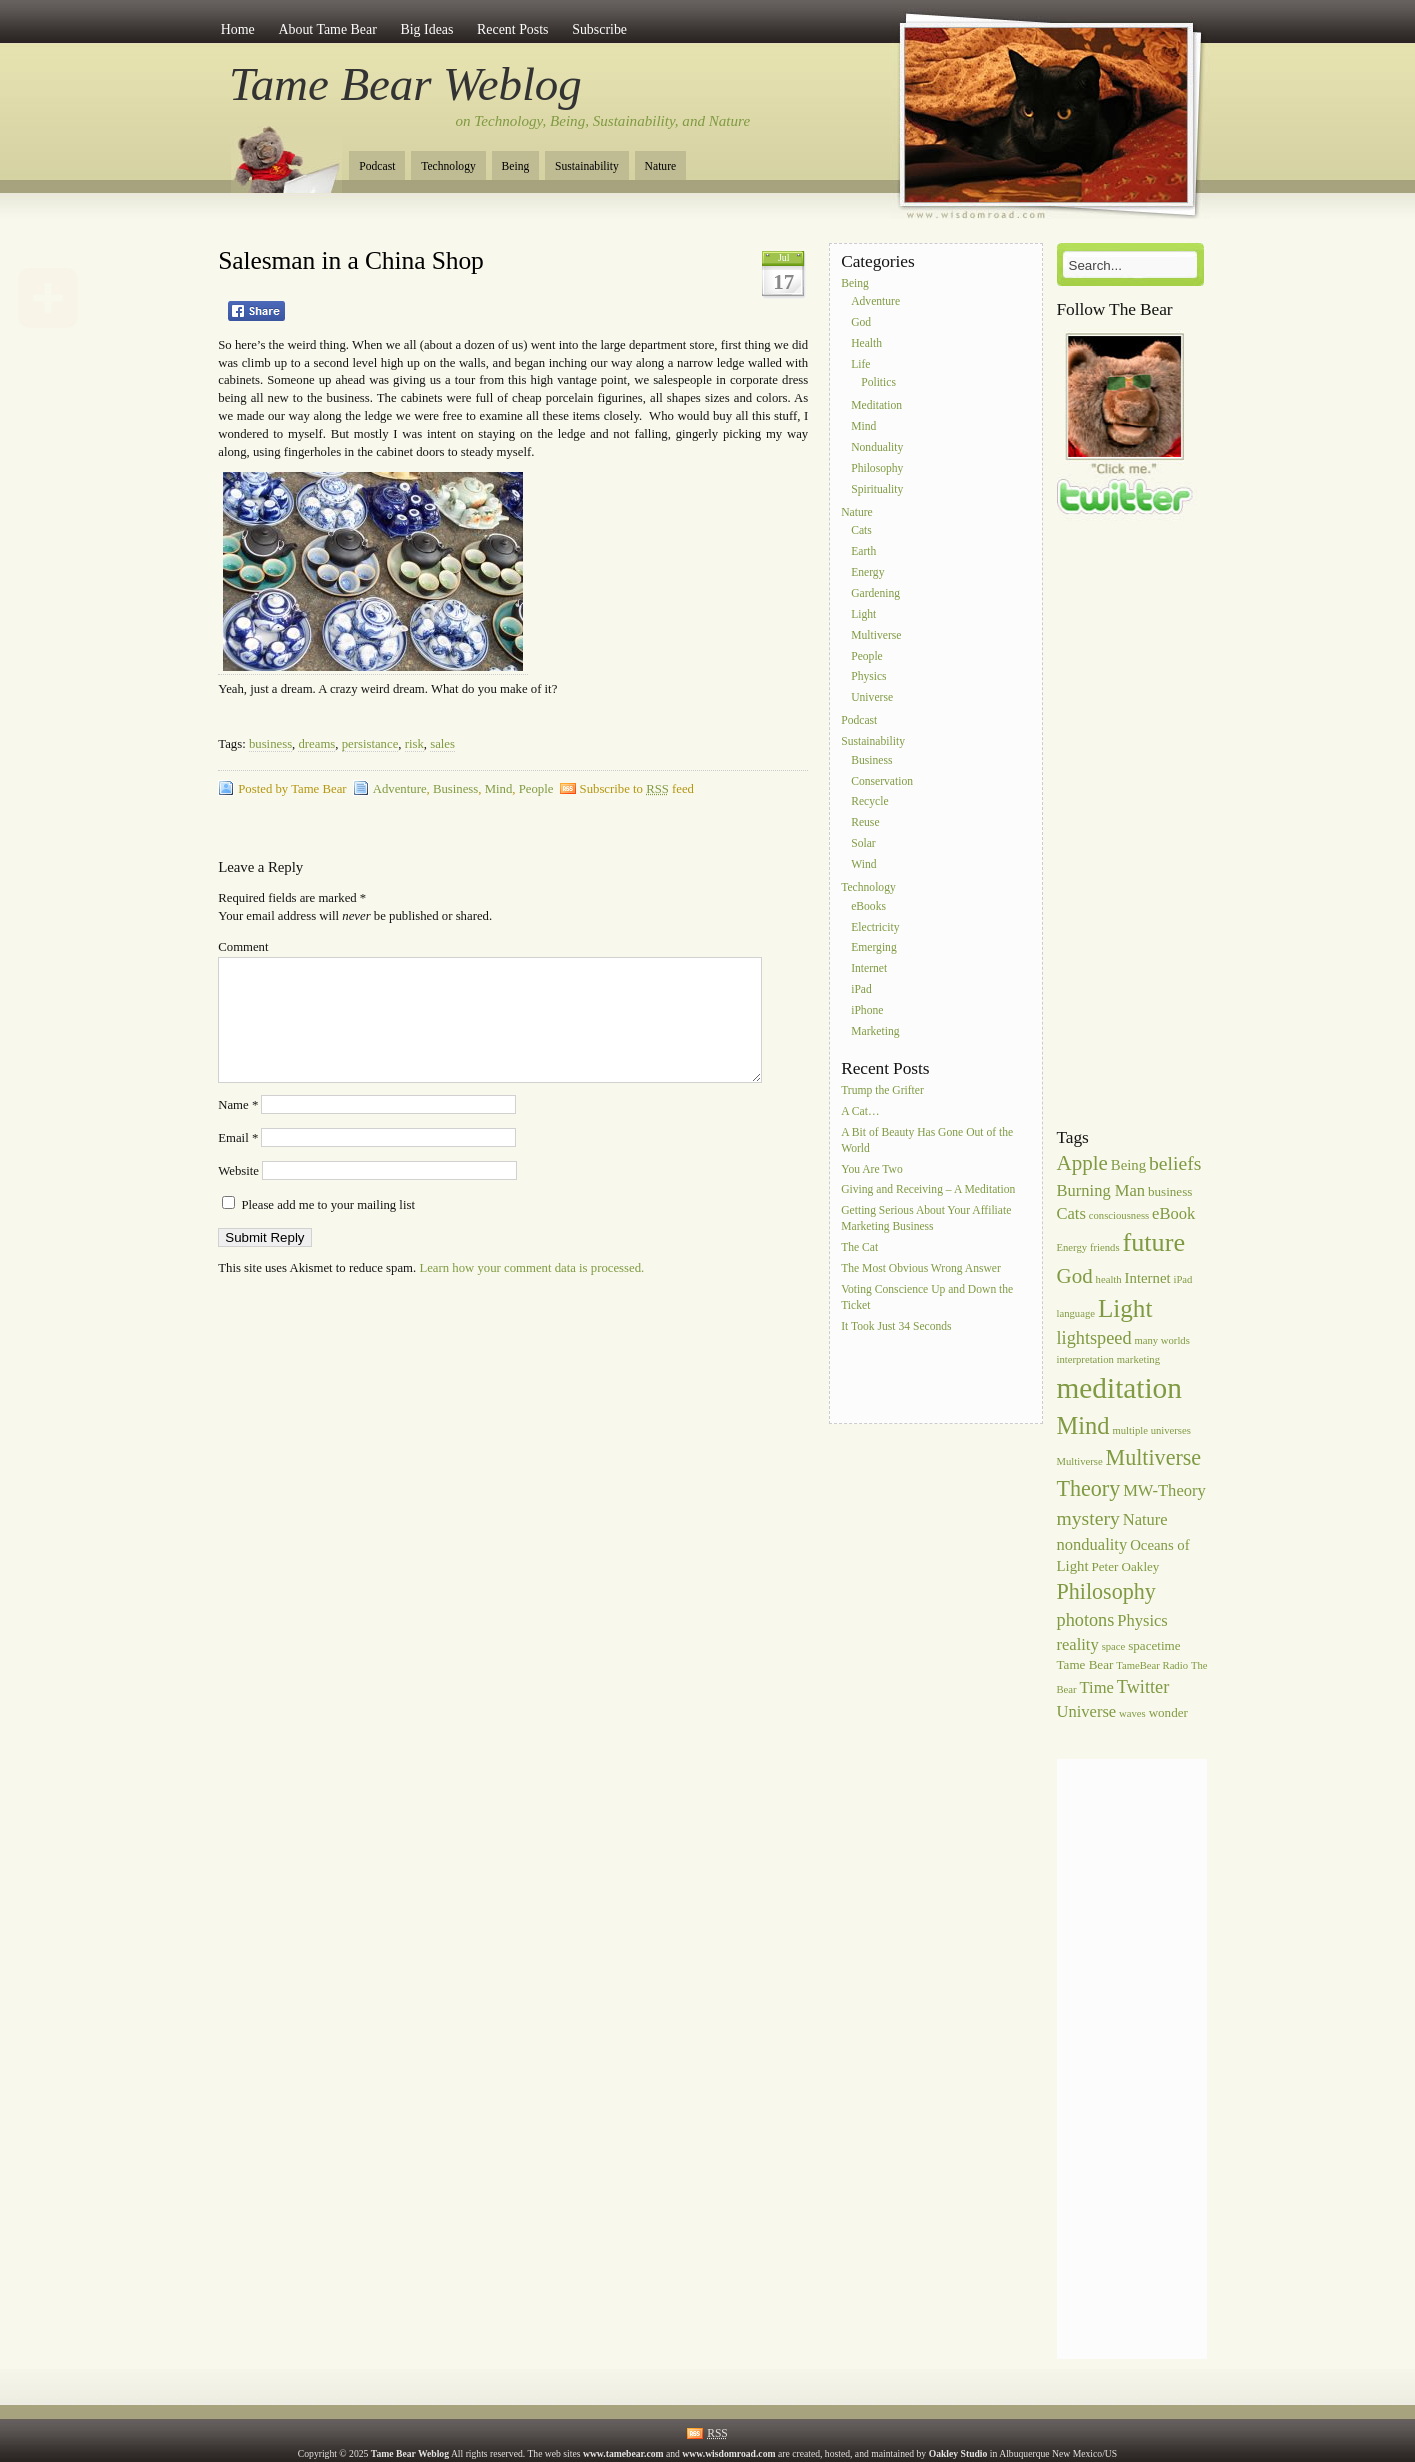 The image size is (1415, 2462). I want to click on Energy [Energy (5 items)], so click(1072, 1247).